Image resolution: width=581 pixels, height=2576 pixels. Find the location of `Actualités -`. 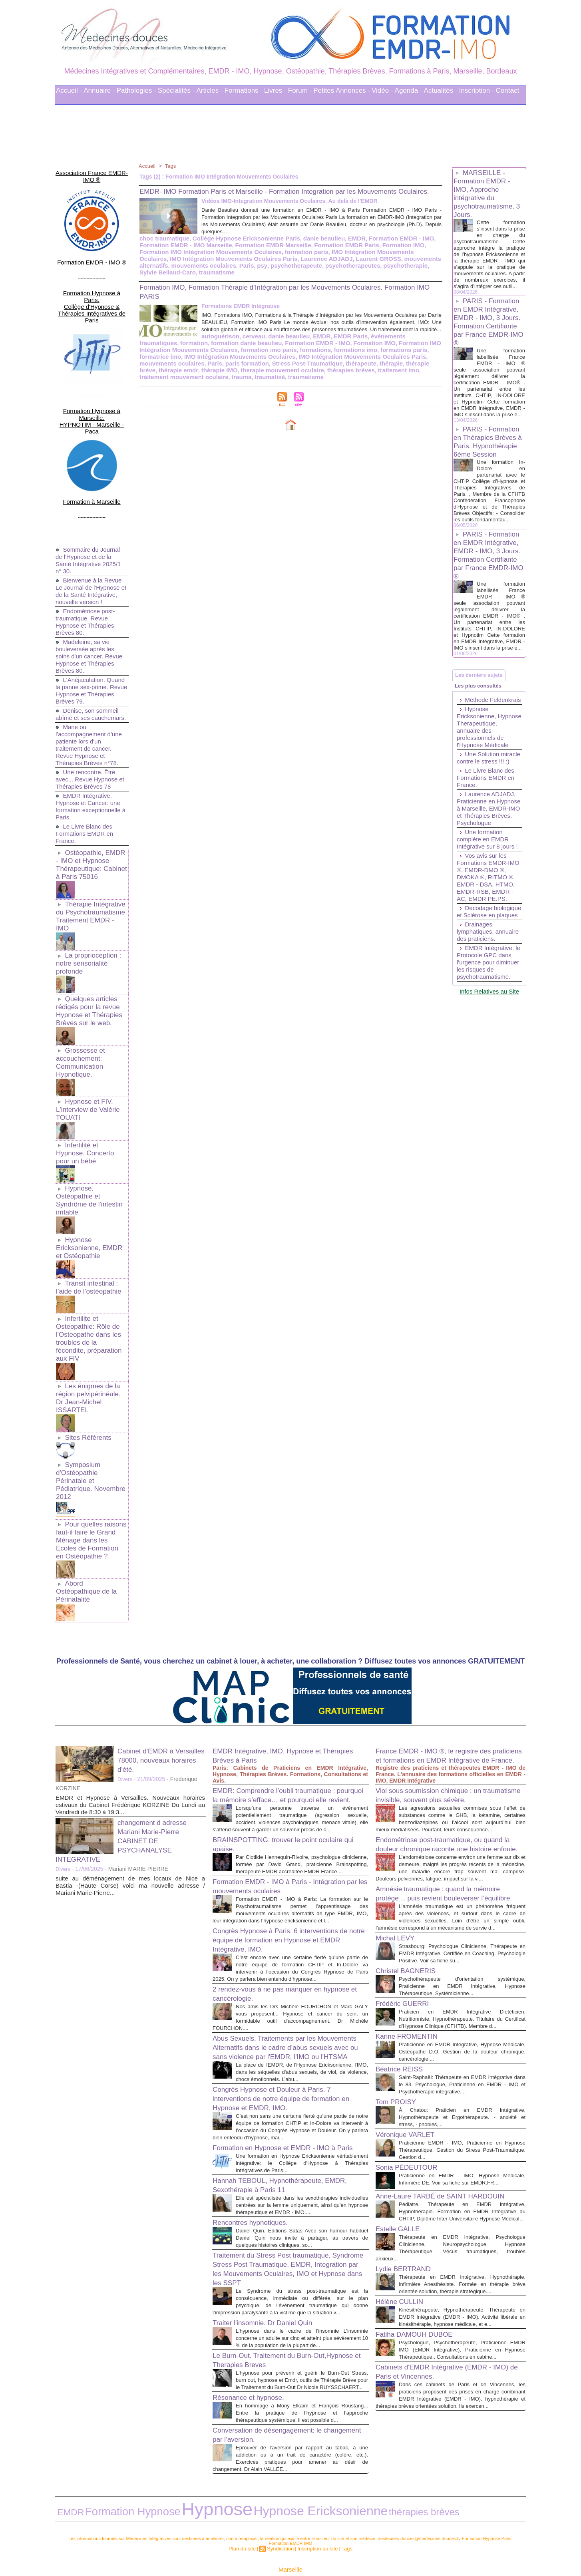

Actualités - is located at coordinates (441, 90).